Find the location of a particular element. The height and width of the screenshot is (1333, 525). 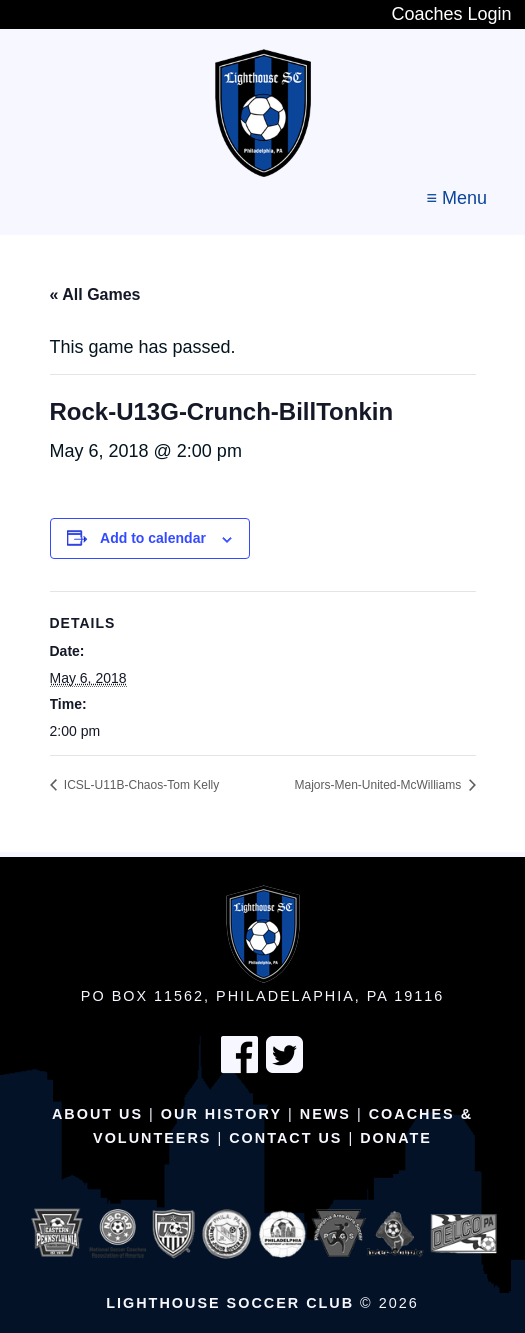

Add to calendar [View links to add events to your calendar] is located at coordinates (153, 538).